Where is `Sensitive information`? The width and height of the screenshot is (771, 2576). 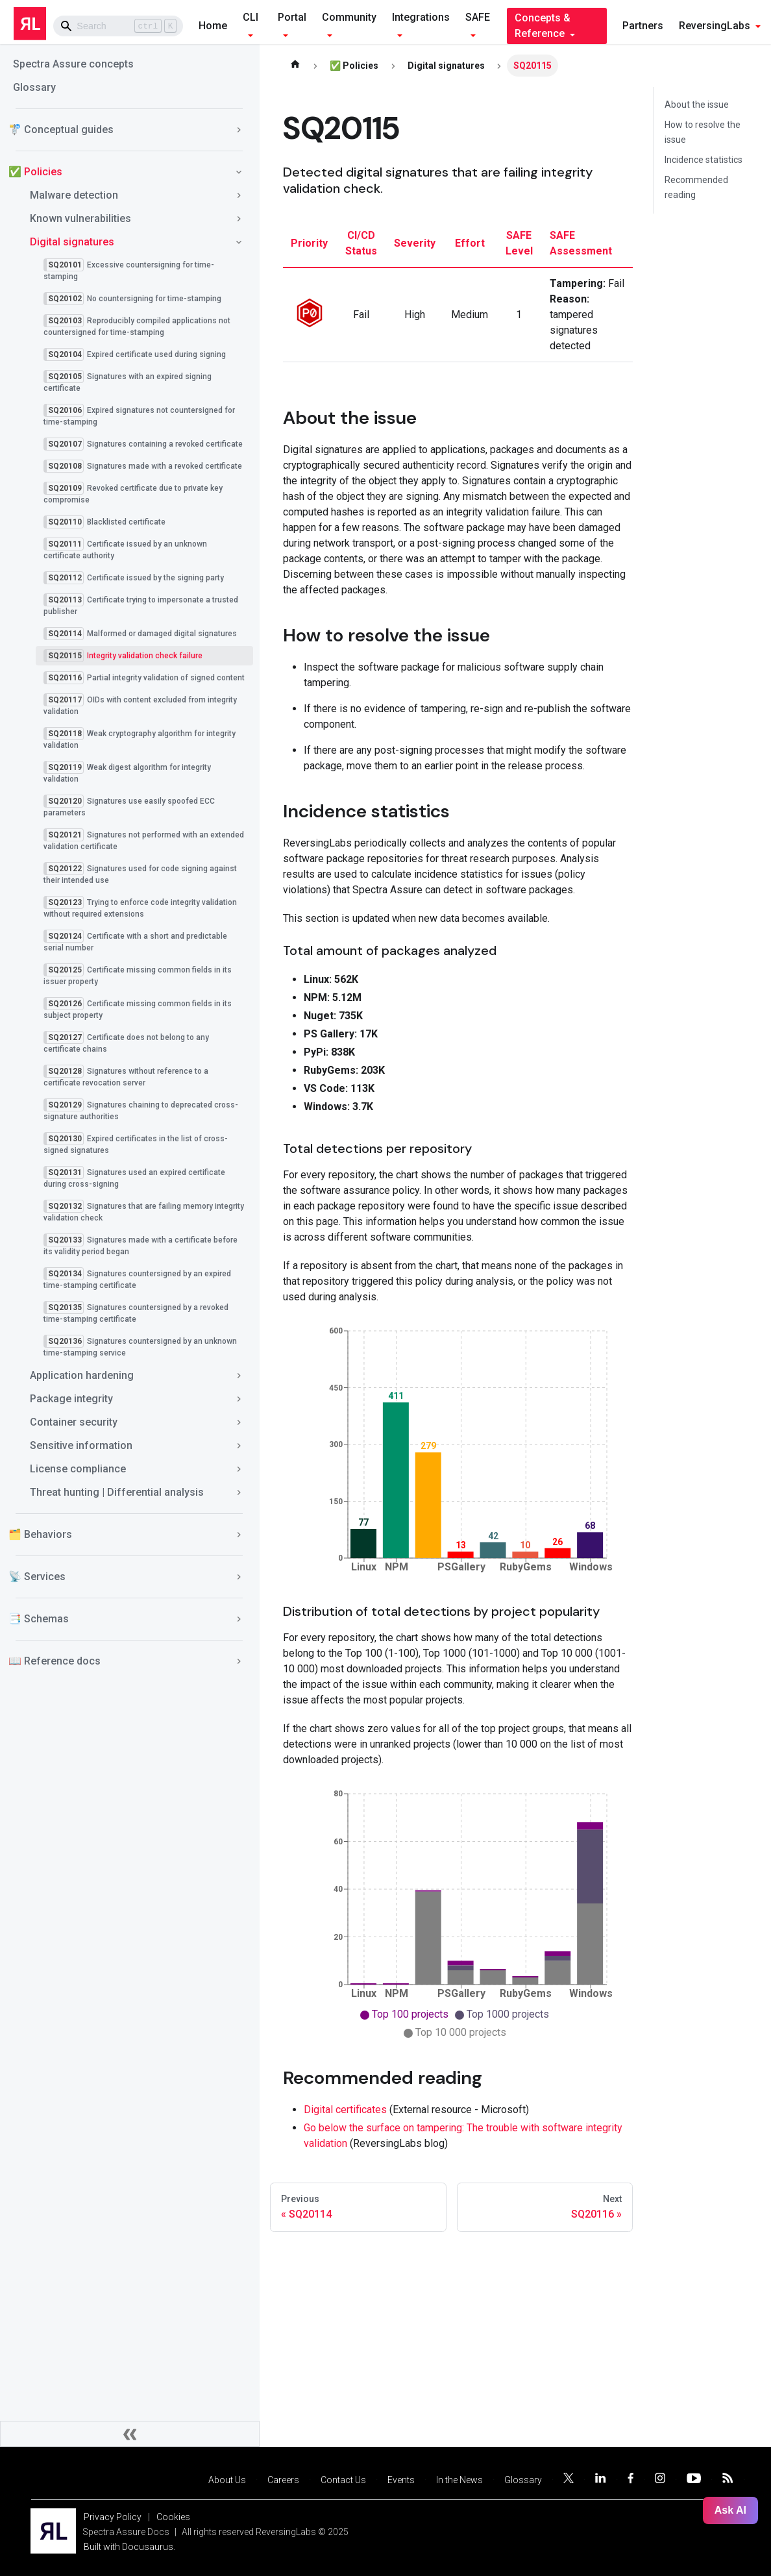
Sensitive information is located at coordinates (81, 1445).